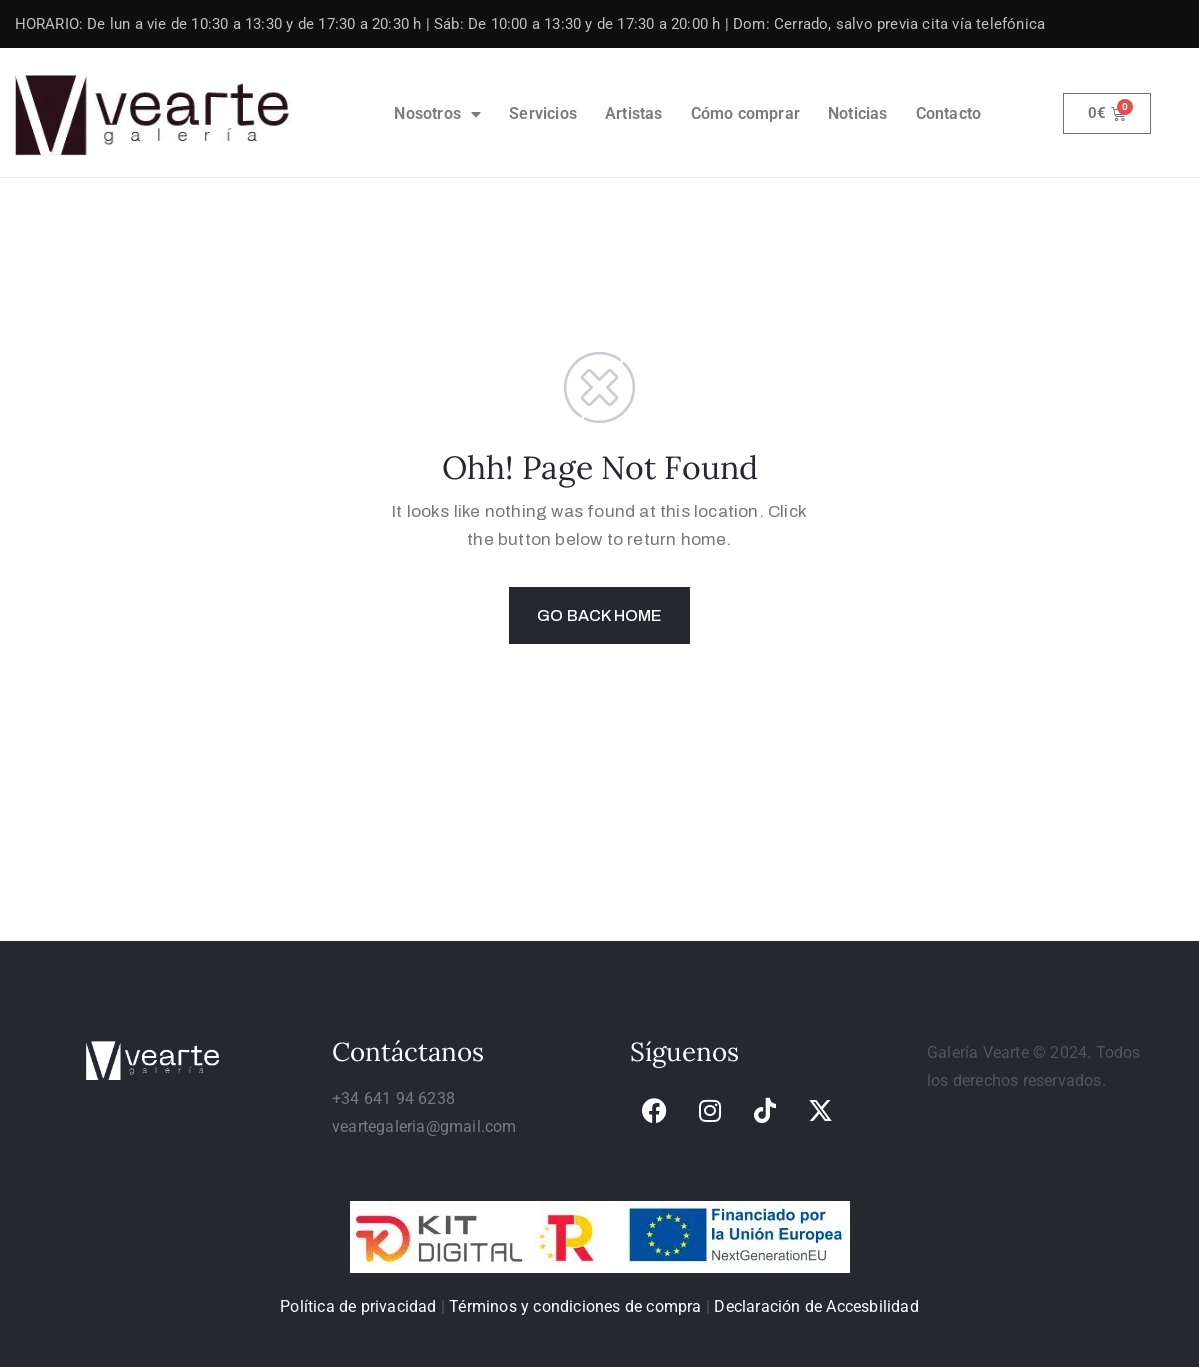 This screenshot has width=1199, height=1367. I want to click on [link], so click(154, 113).